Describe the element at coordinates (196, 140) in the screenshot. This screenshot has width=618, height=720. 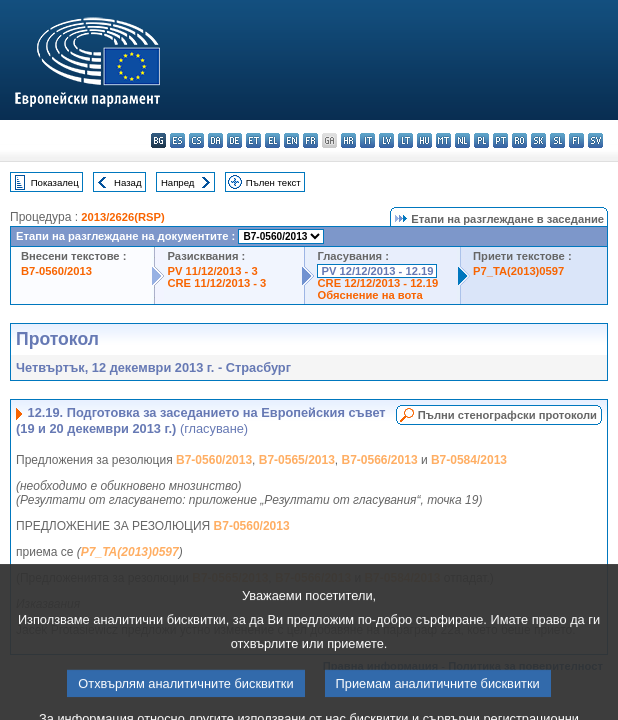
I see `cs - čeština` at that location.